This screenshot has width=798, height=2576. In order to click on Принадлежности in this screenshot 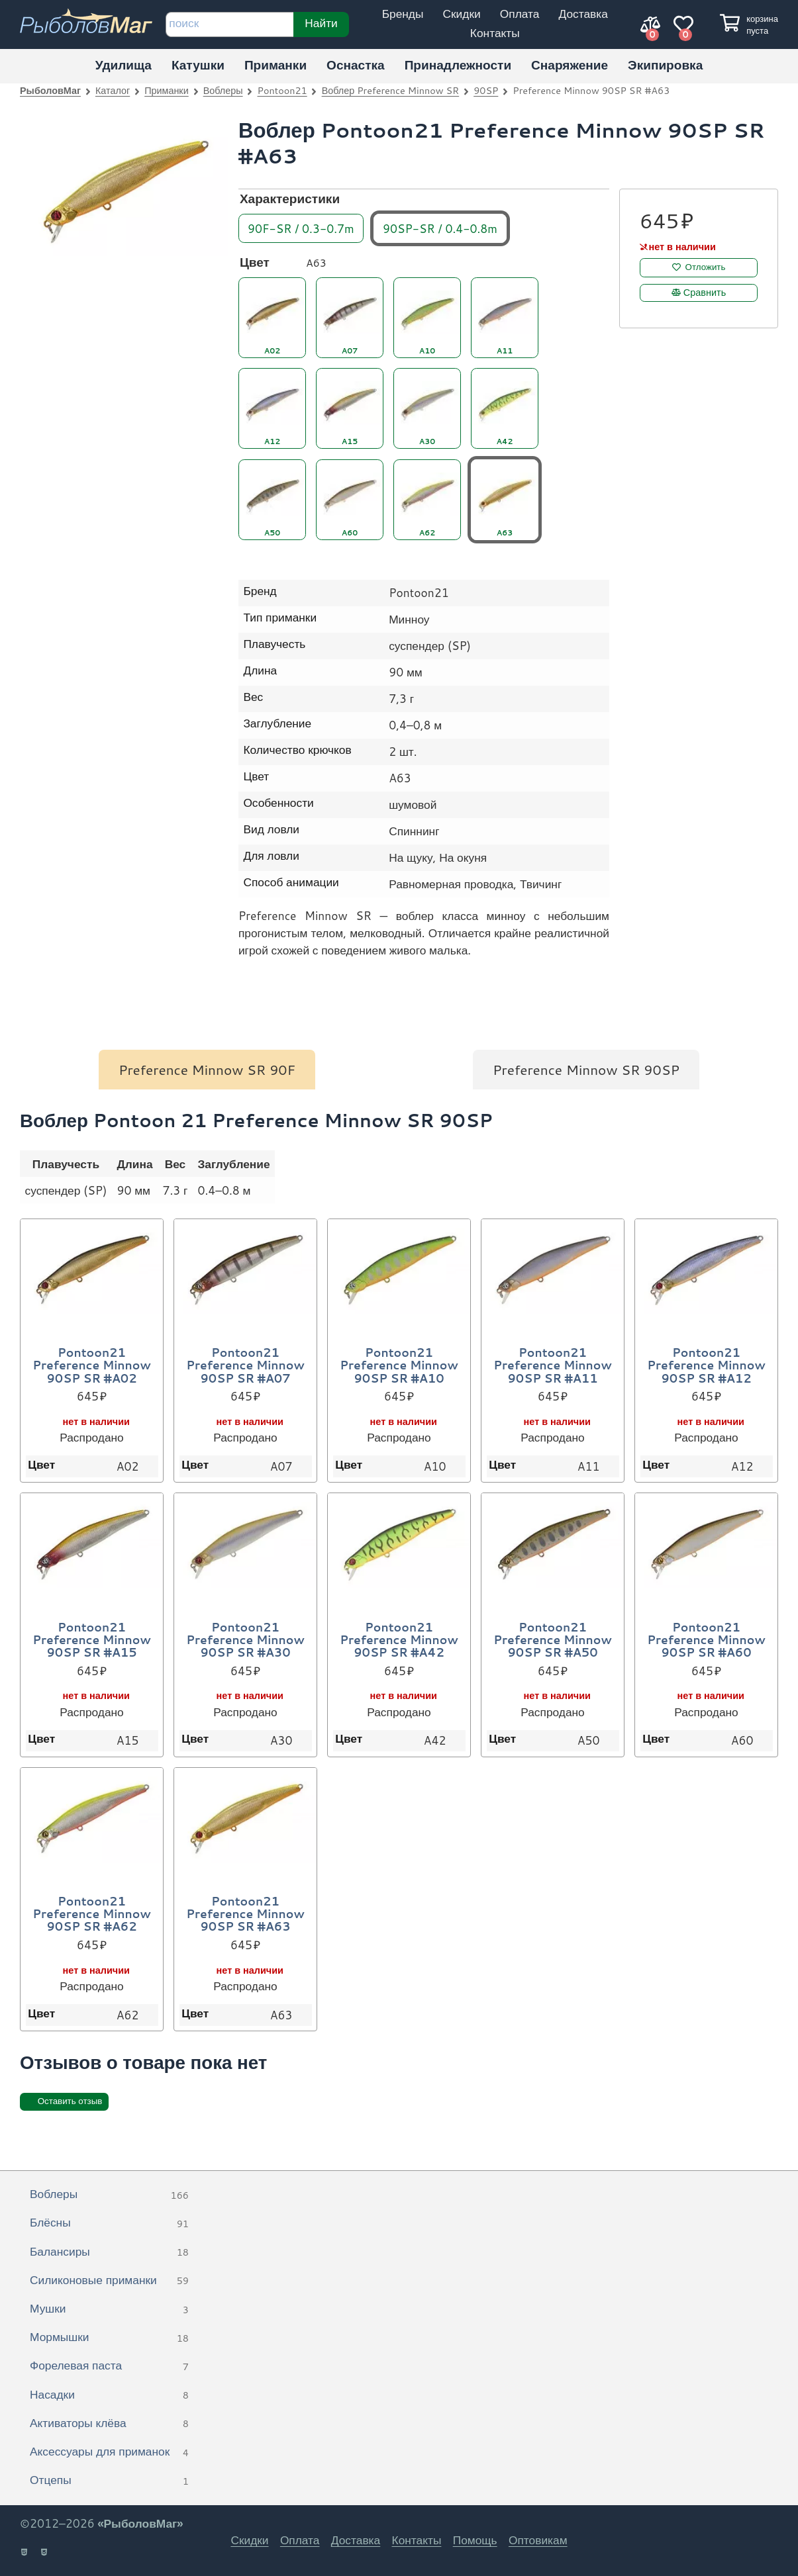, I will do `click(458, 64)`.